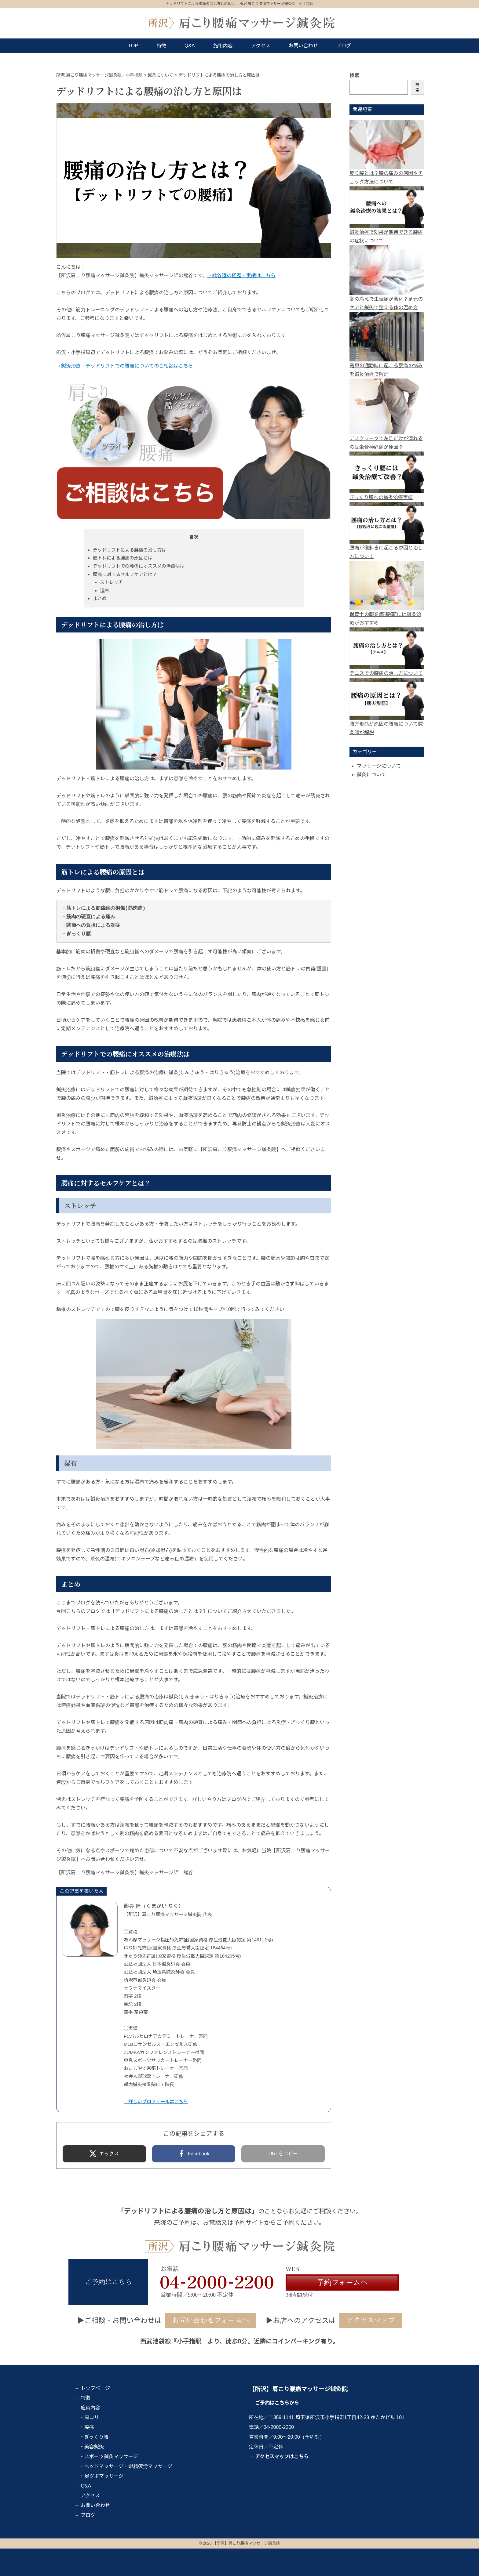 The height and width of the screenshot is (2576, 479). What do you see at coordinates (342, 2283) in the screenshot?
I see `予約フォームへ` at bounding box center [342, 2283].